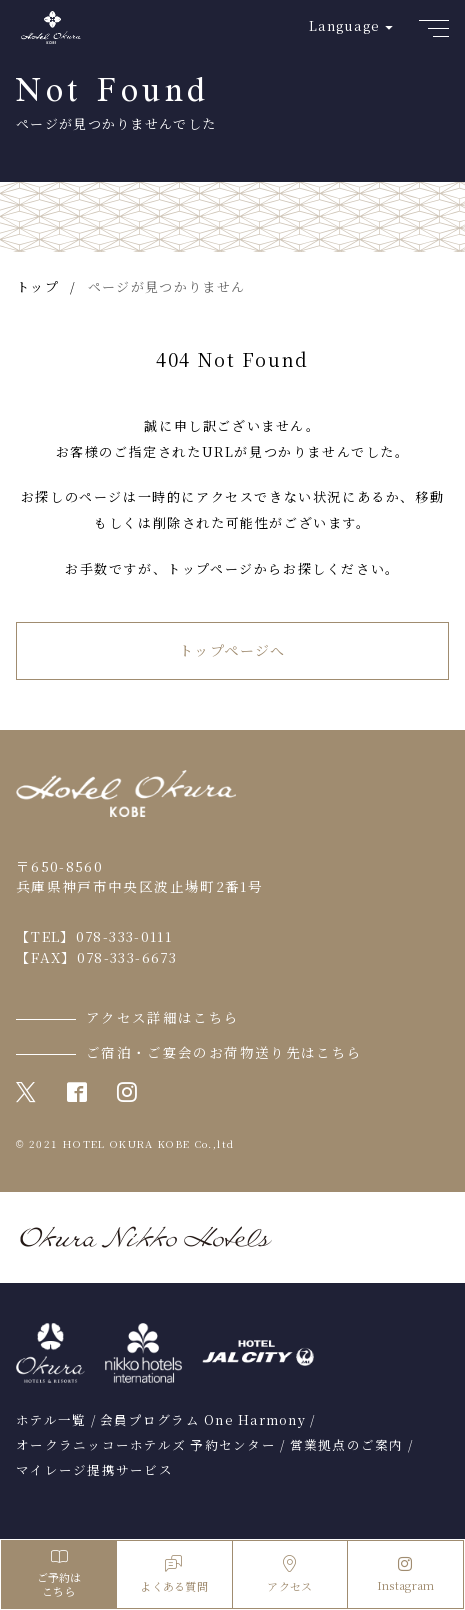 This screenshot has width=465, height=1610. What do you see at coordinates (51, 1420) in the screenshot?
I see `ホテル一覧` at bounding box center [51, 1420].